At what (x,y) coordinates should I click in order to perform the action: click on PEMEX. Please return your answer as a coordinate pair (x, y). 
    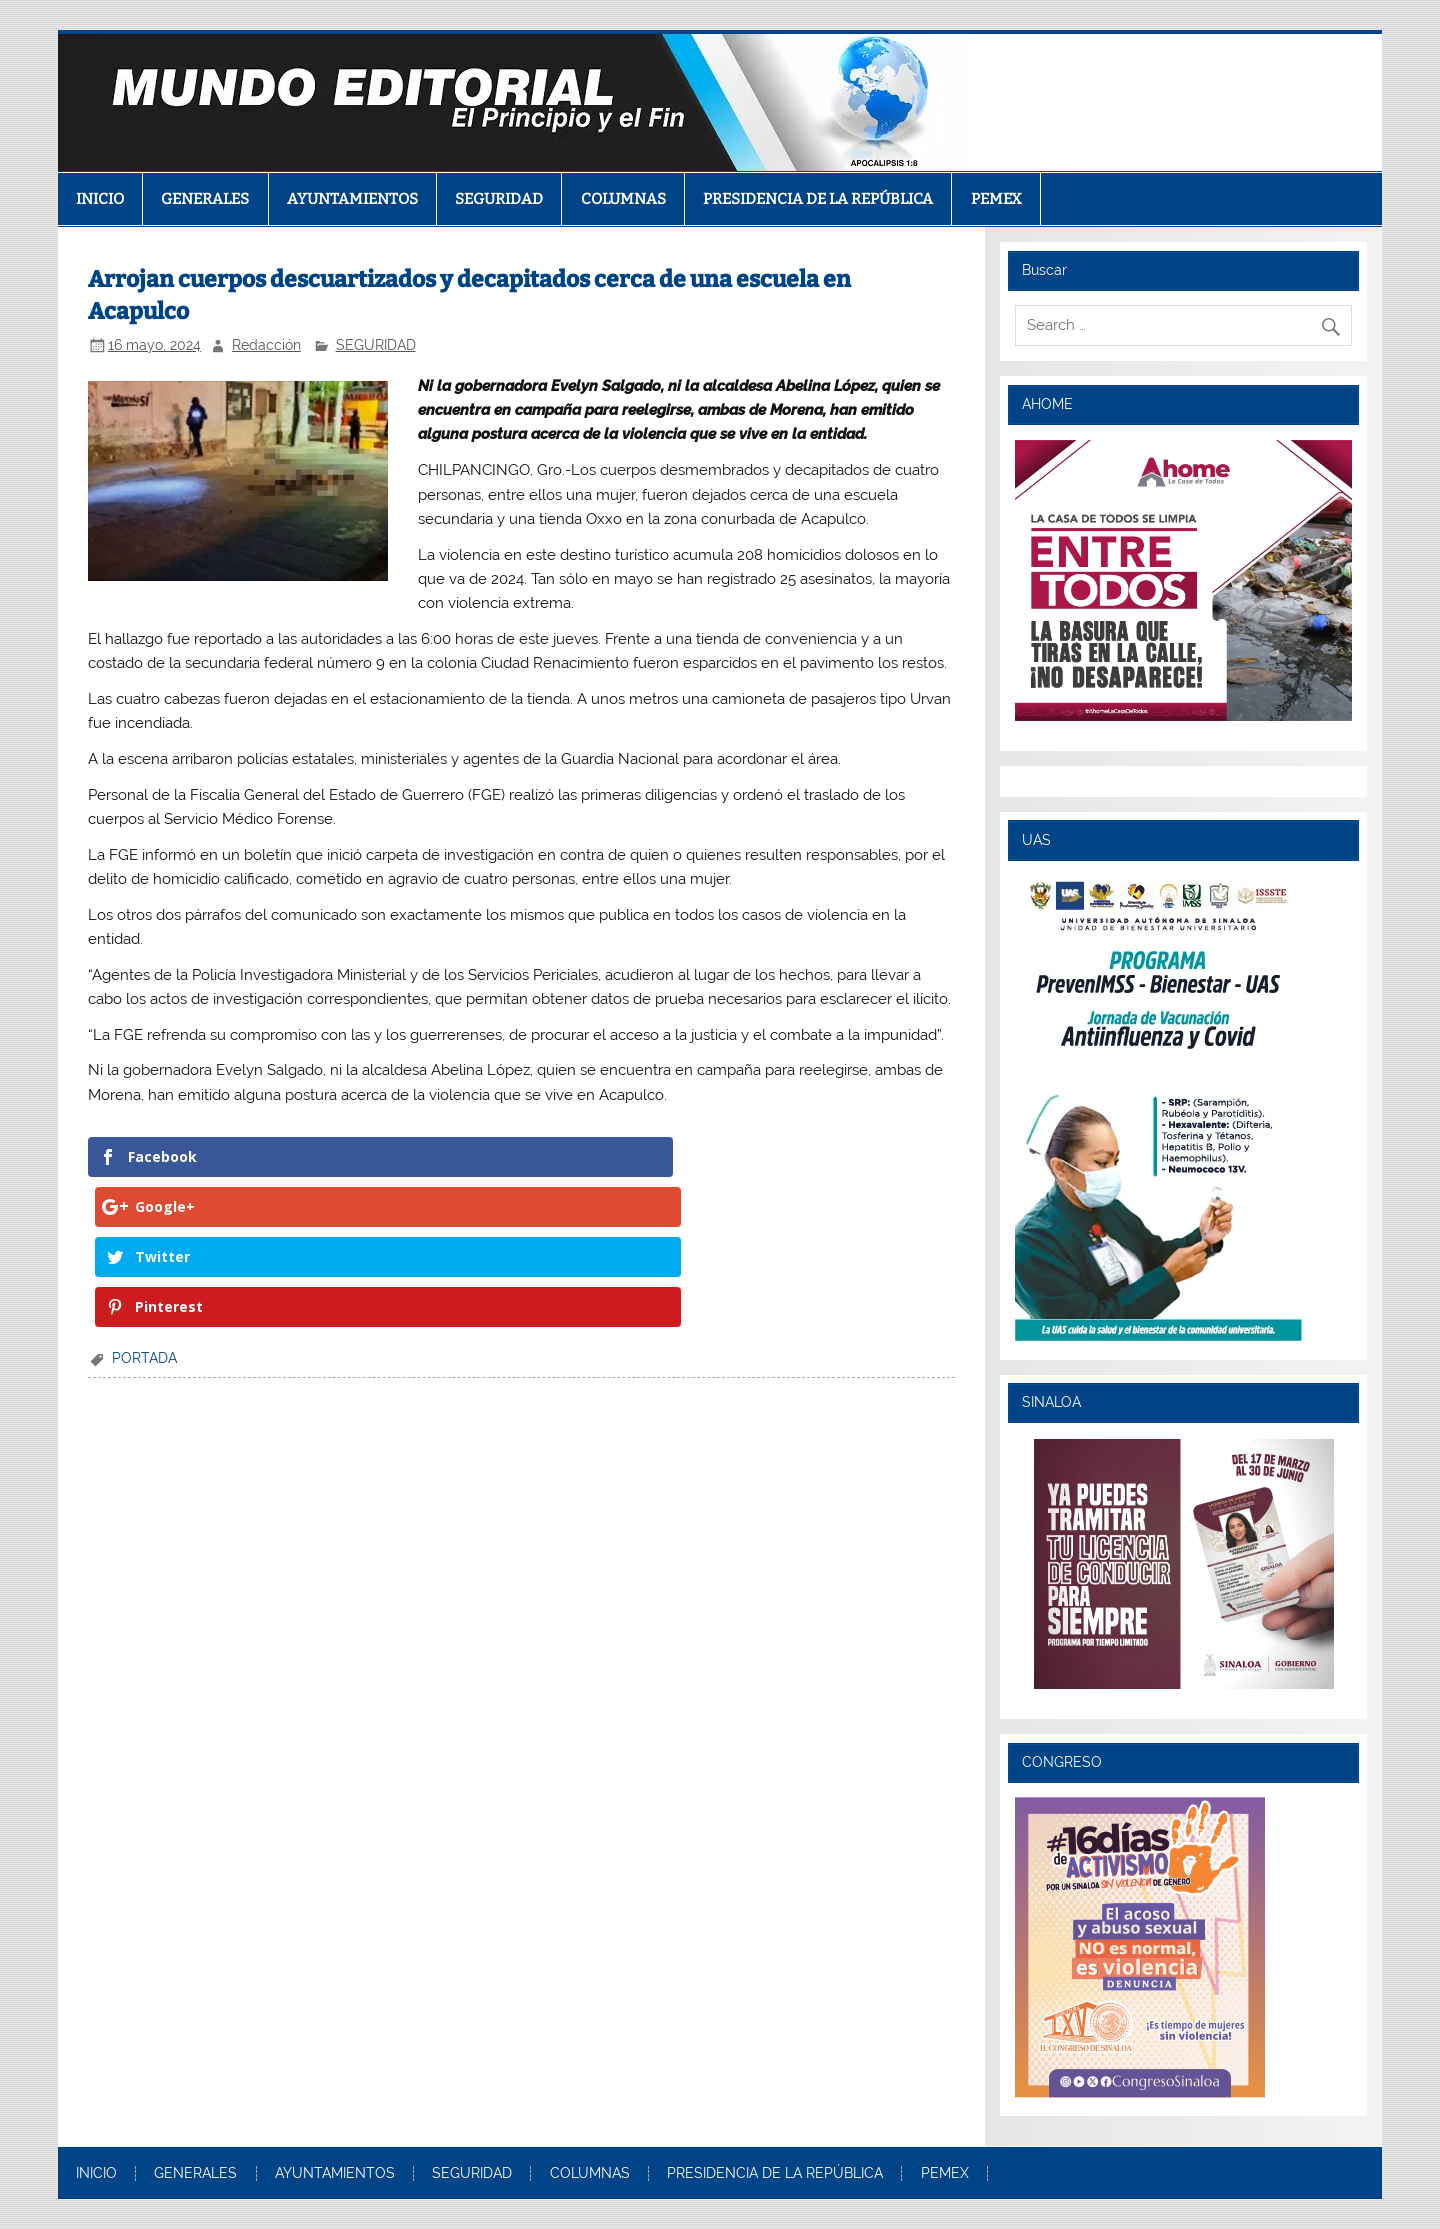
    Looking at the image, I should click on (996, 199).